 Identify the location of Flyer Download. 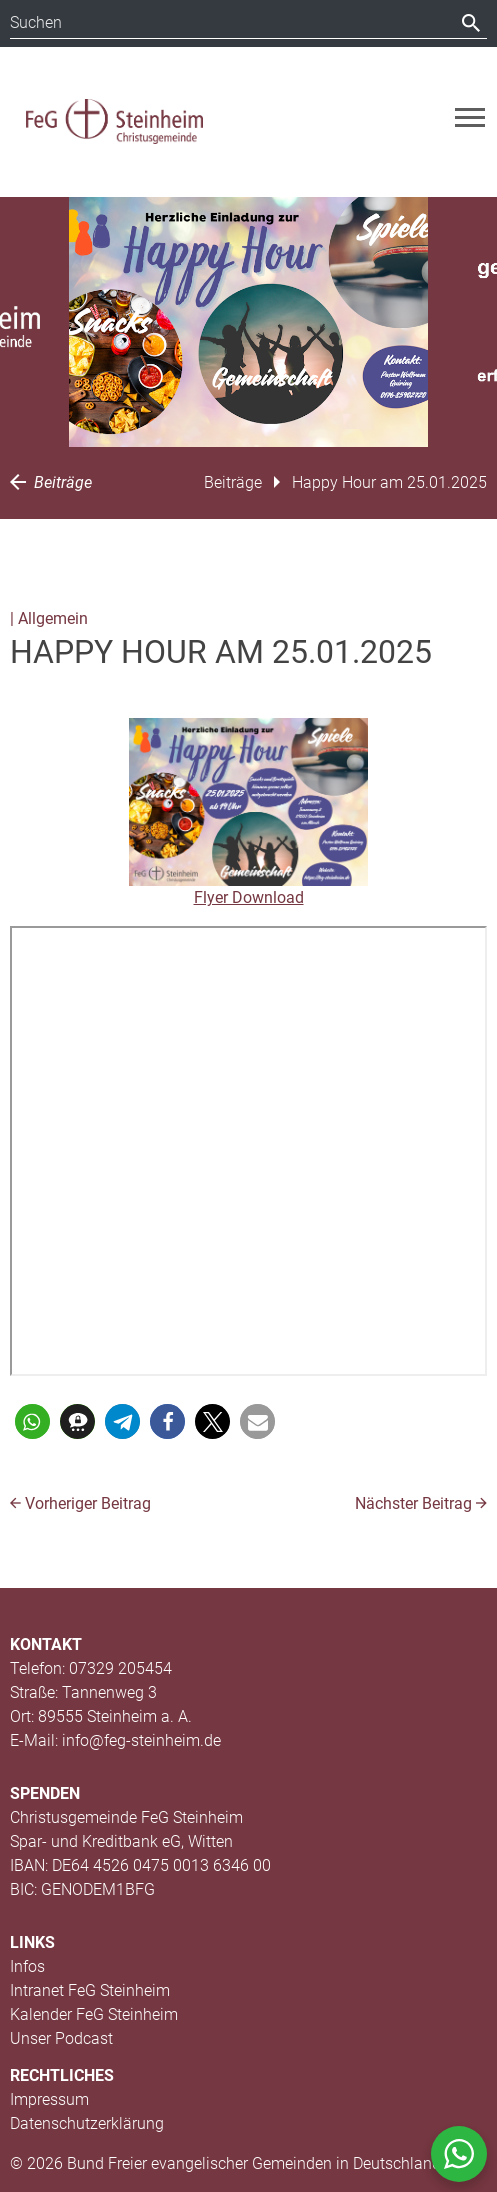
(249, 897).